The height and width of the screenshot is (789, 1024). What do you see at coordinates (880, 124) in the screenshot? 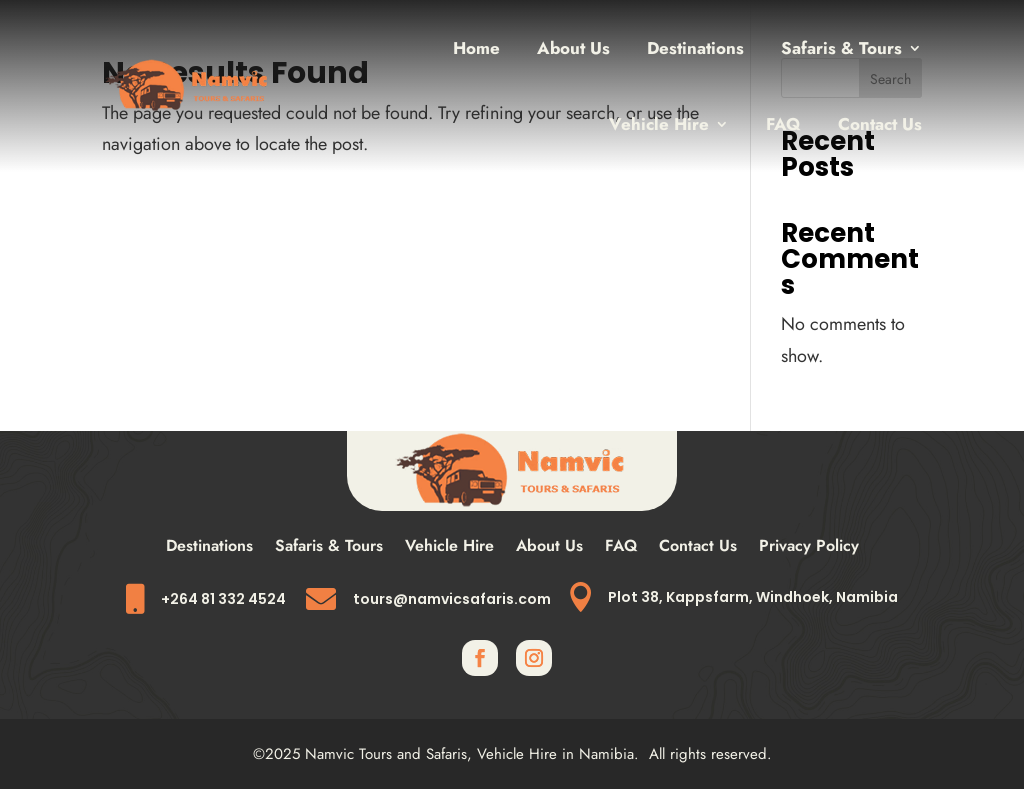
I see `Contact Us` at bounding box center [880, 124].